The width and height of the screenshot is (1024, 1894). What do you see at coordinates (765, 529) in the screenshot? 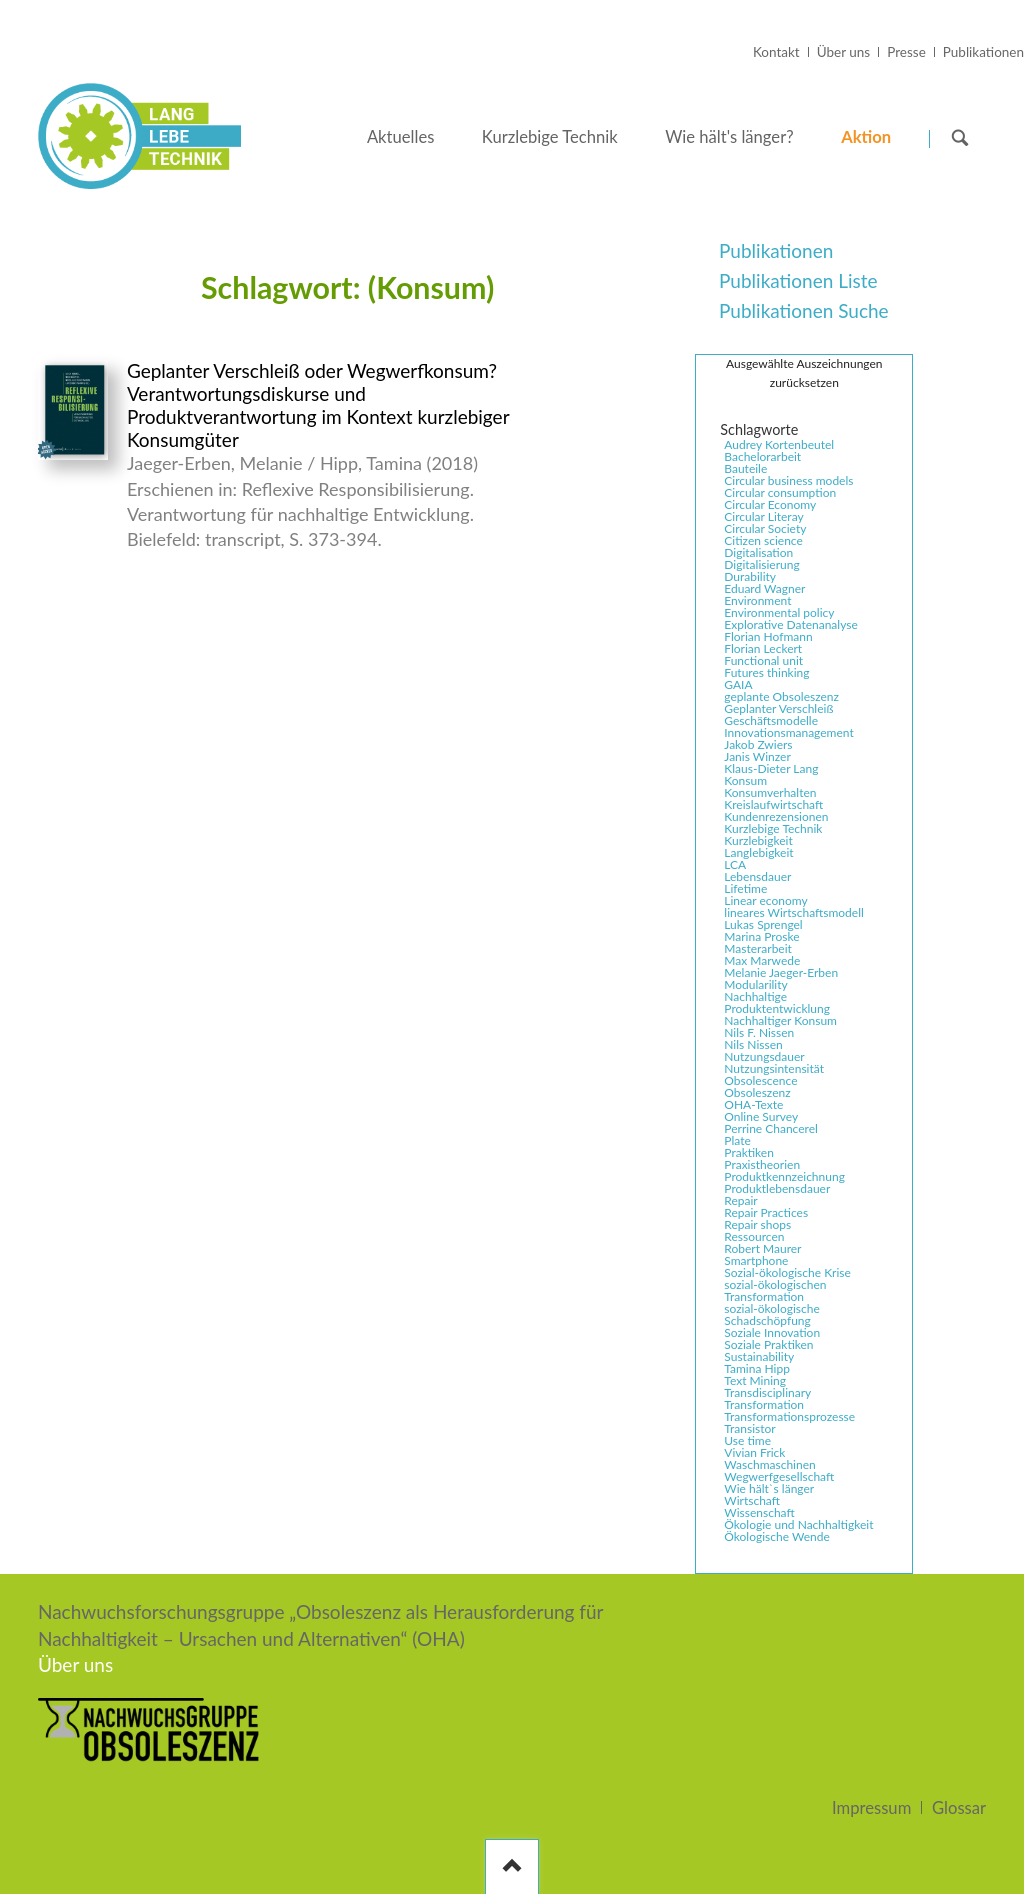
I see `Circular Society` at bounding box center [765, 529].